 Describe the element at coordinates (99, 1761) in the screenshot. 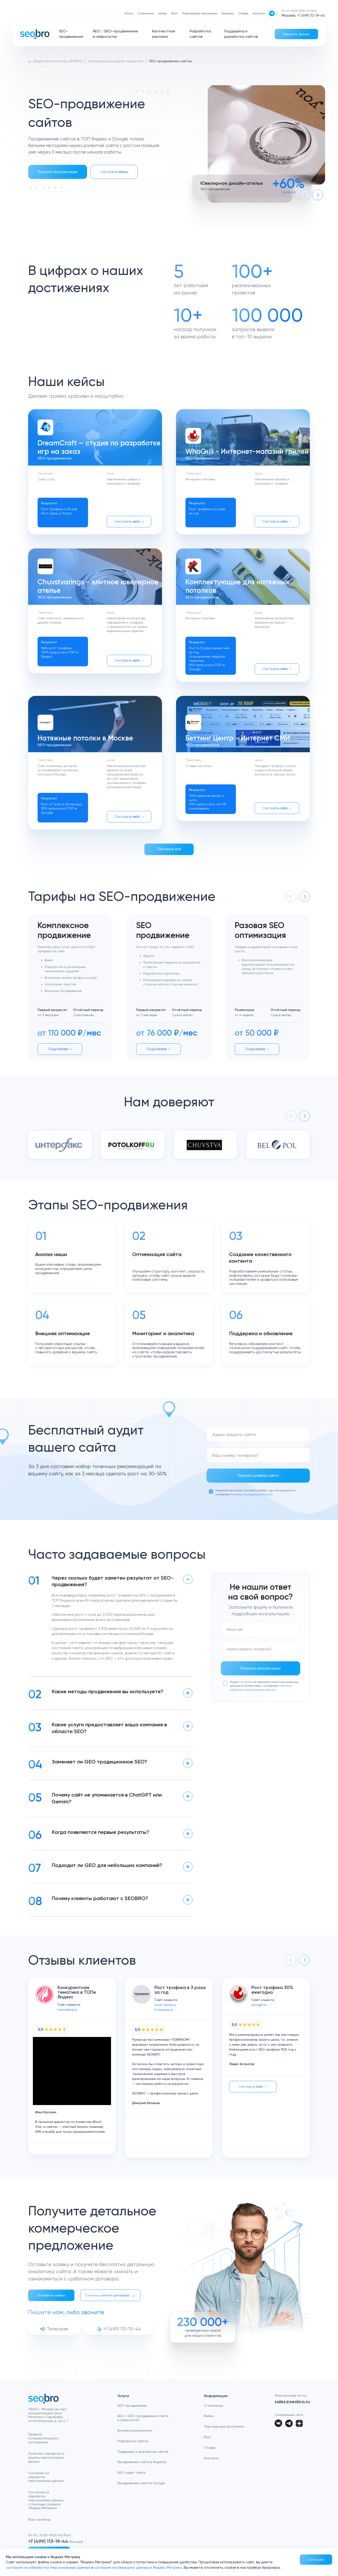

I see `Заменяет ли GEO традиционное SEO?` at that location.